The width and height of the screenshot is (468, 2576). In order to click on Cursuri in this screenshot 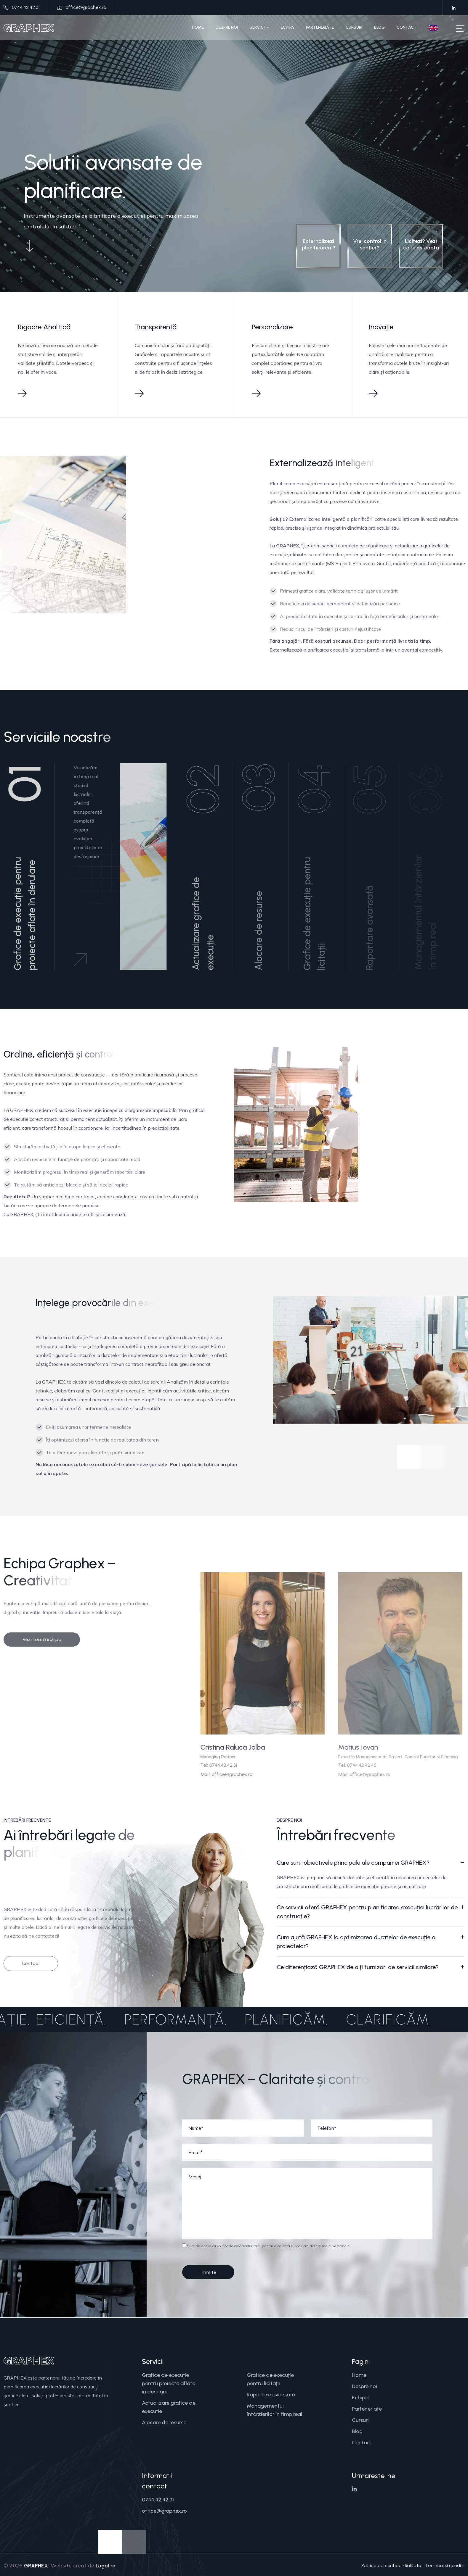, I will do `click(354, 27)`.